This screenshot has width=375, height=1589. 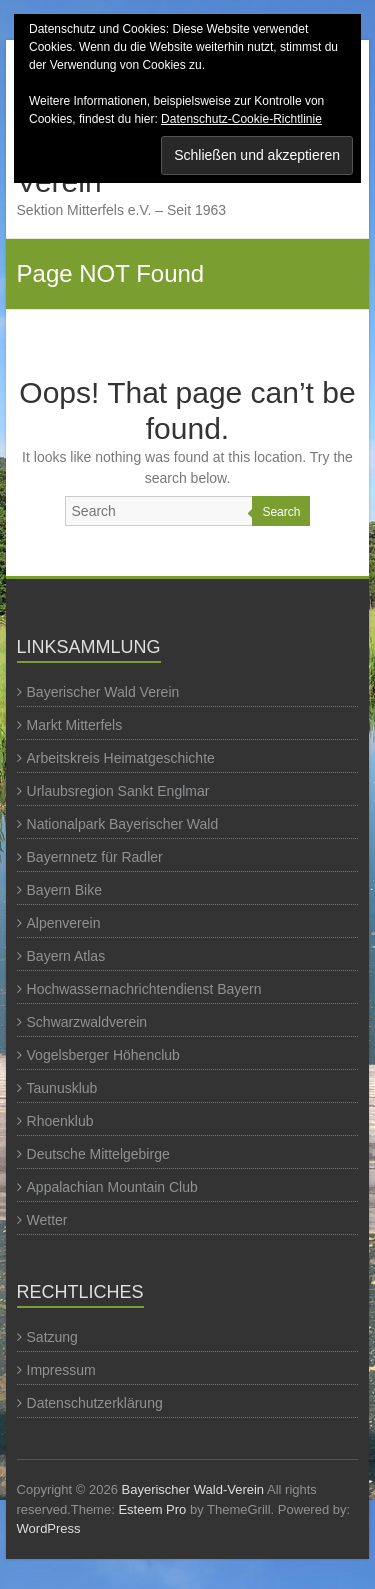 I want to click on Satzung, so click(x=52, y=1337).